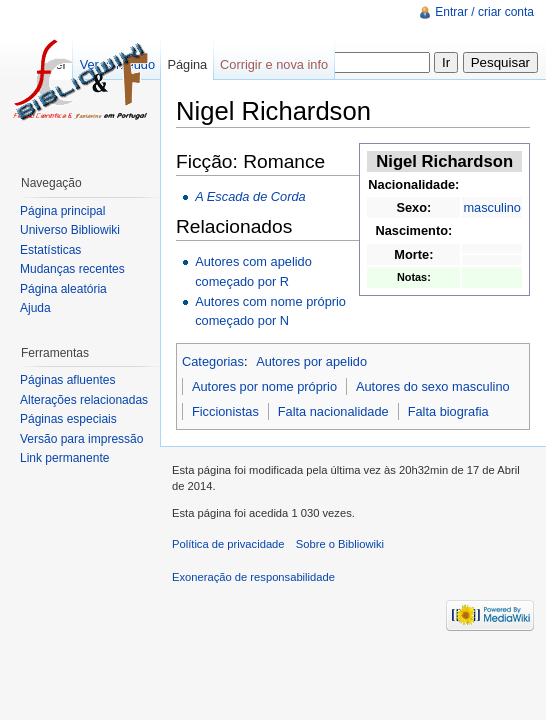  What do you see at coordinates (213, 361) in the screenshot?
I see `Categorias` at bounding box center [213, 361].